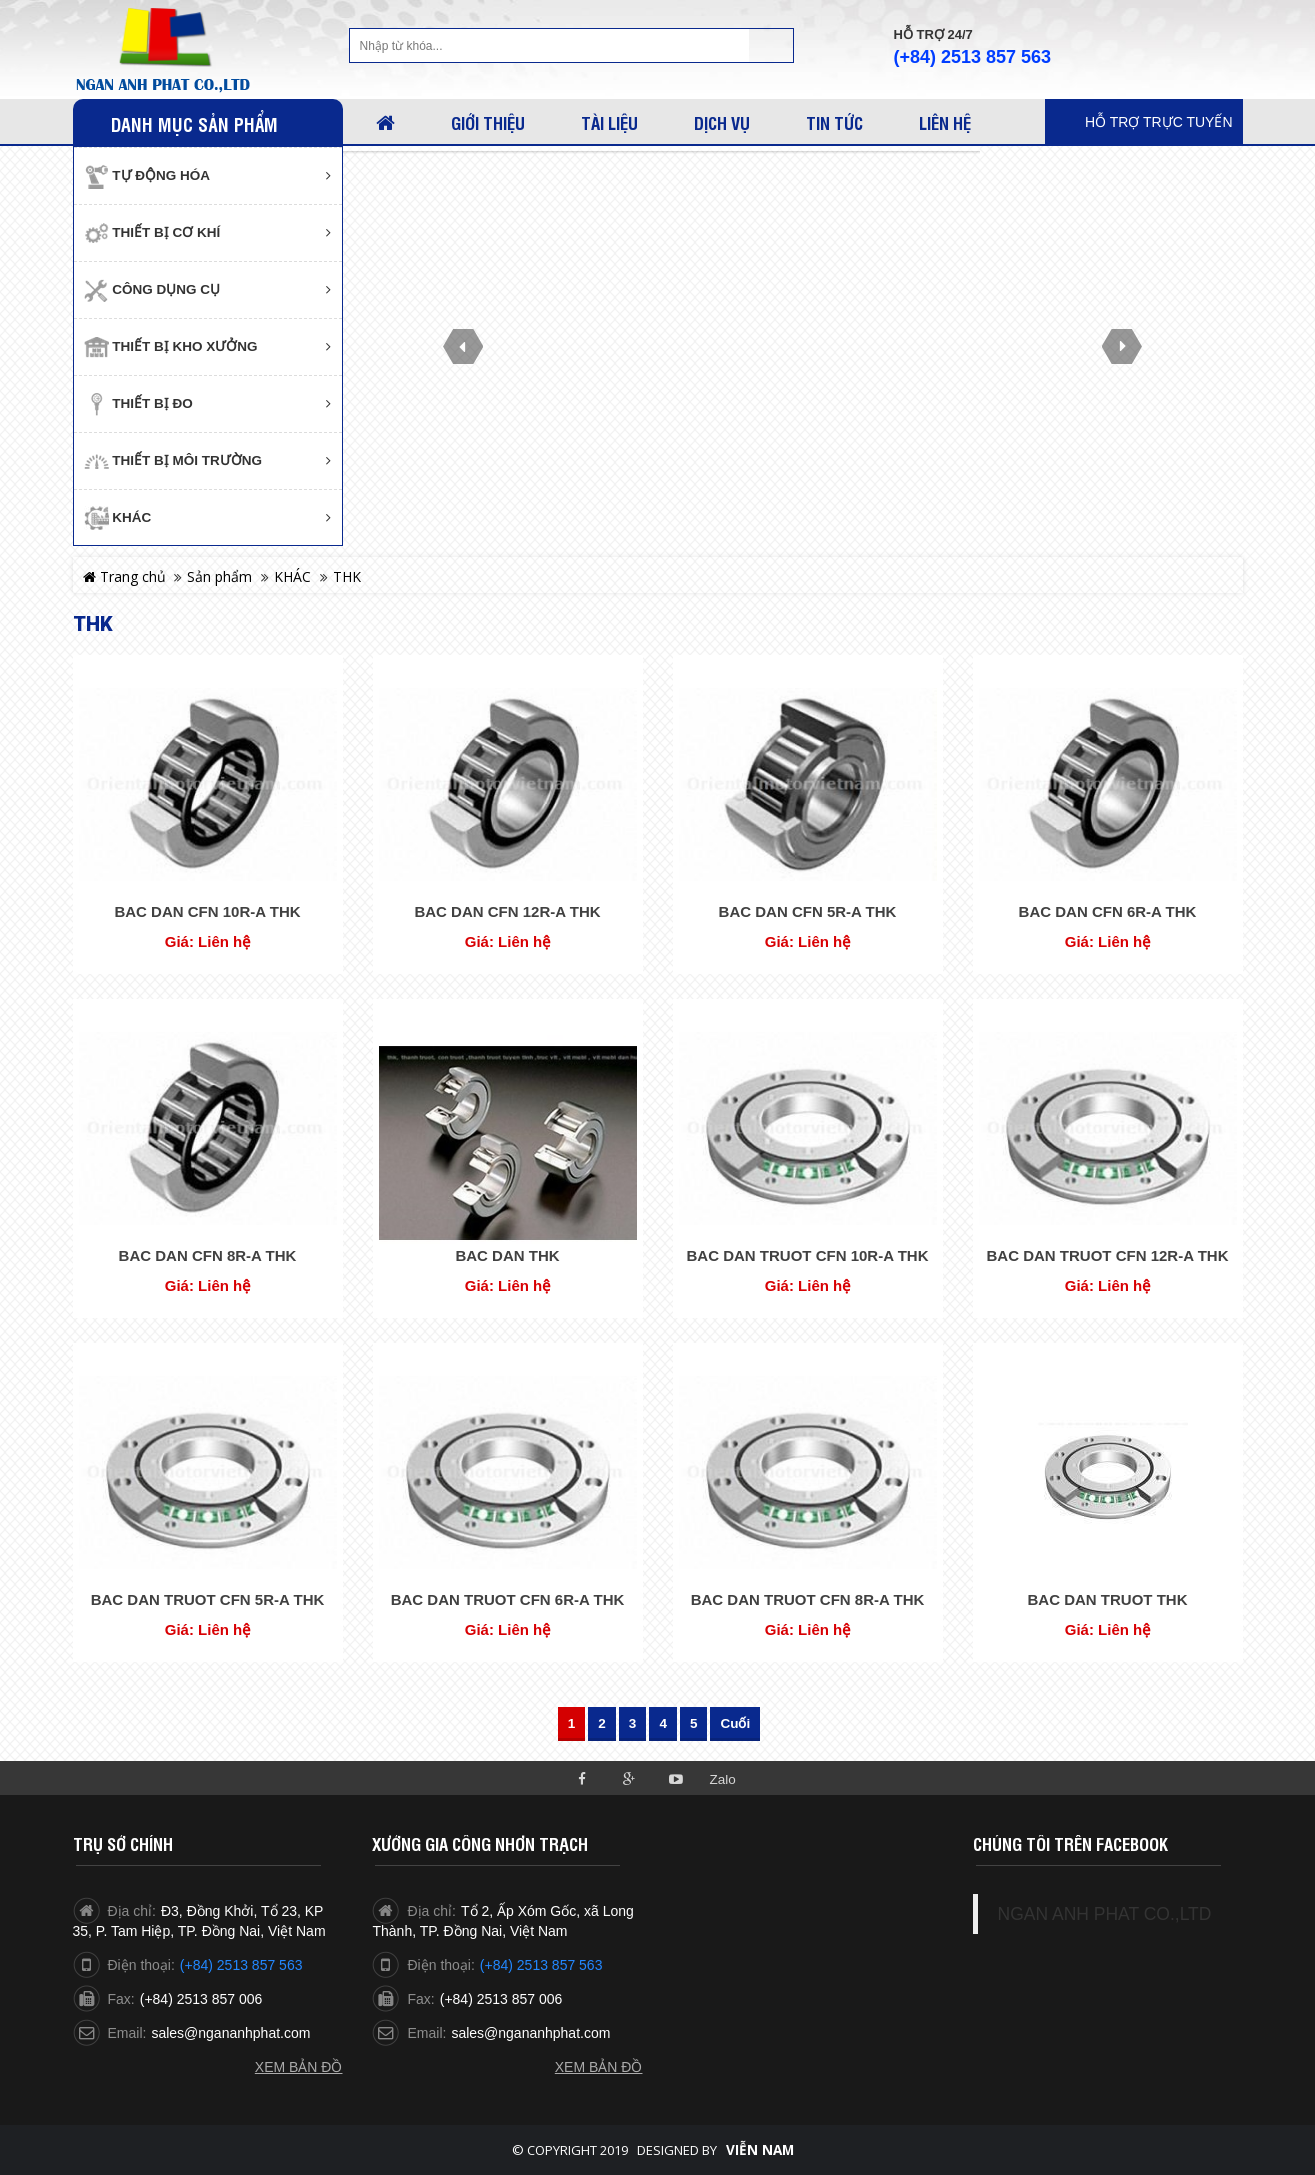 The height and width of the screenshot is (2175, 1315). Describe the element at coordinates (808, 1599) in the screenshot. I see `BAC DAN TRUOT CFN 8R-A THK` at that location.